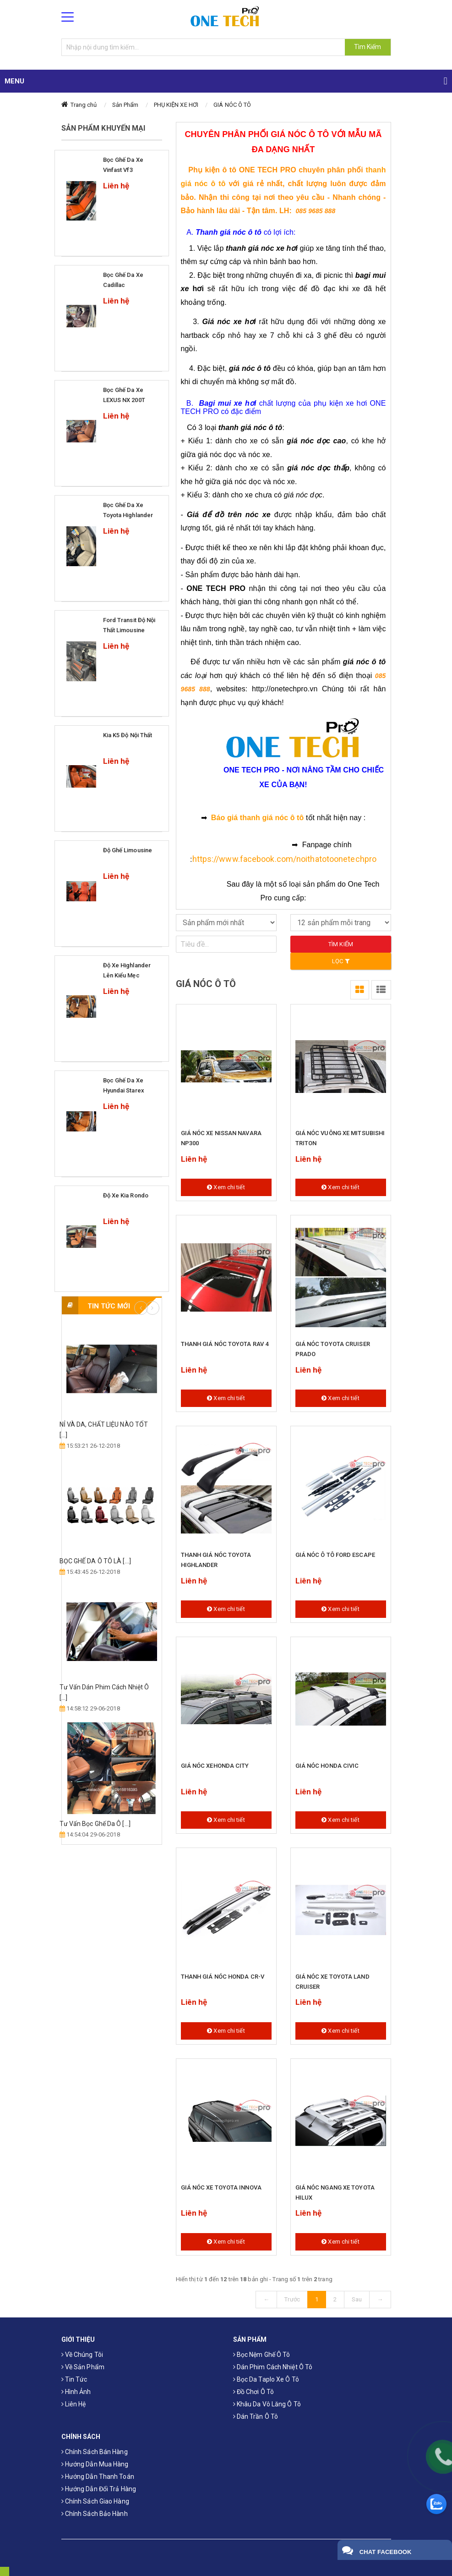 This screenshot has height=2576, width=452. What do you see at coordinates (266, 2379) in the screenshot?
I see `Bọc da taplo xe ô tô` at bounding box center [266, 2379].